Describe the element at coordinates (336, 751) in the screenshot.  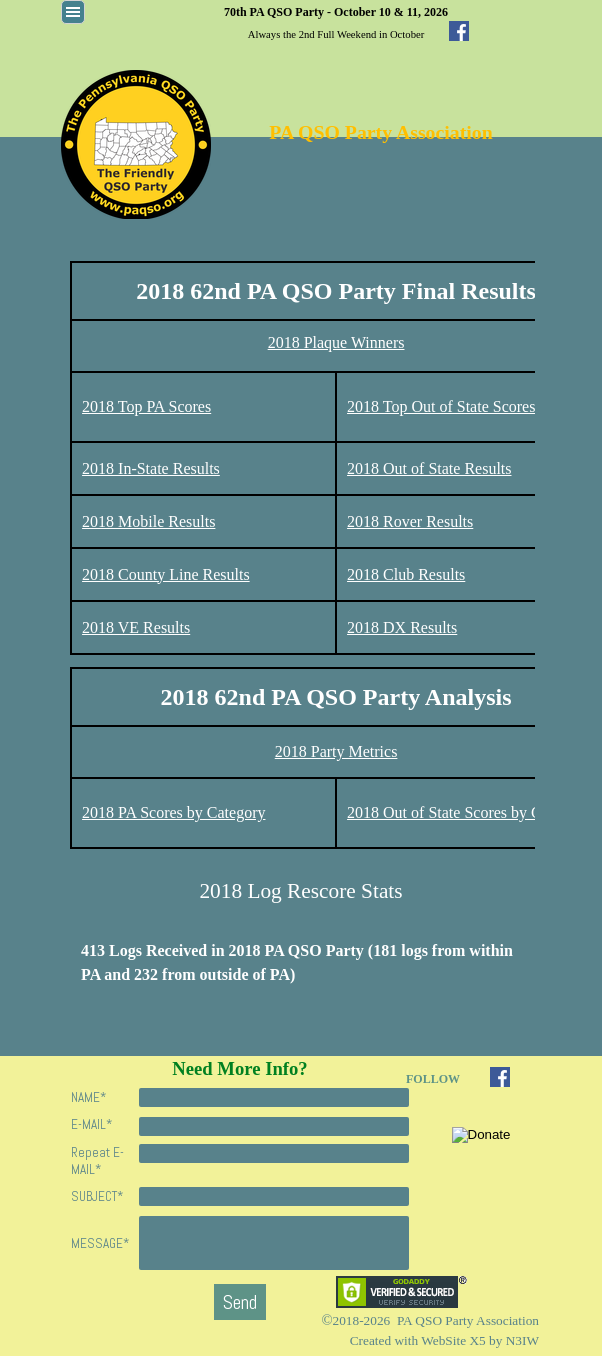
I see `2018 Party Metrics` at that location.